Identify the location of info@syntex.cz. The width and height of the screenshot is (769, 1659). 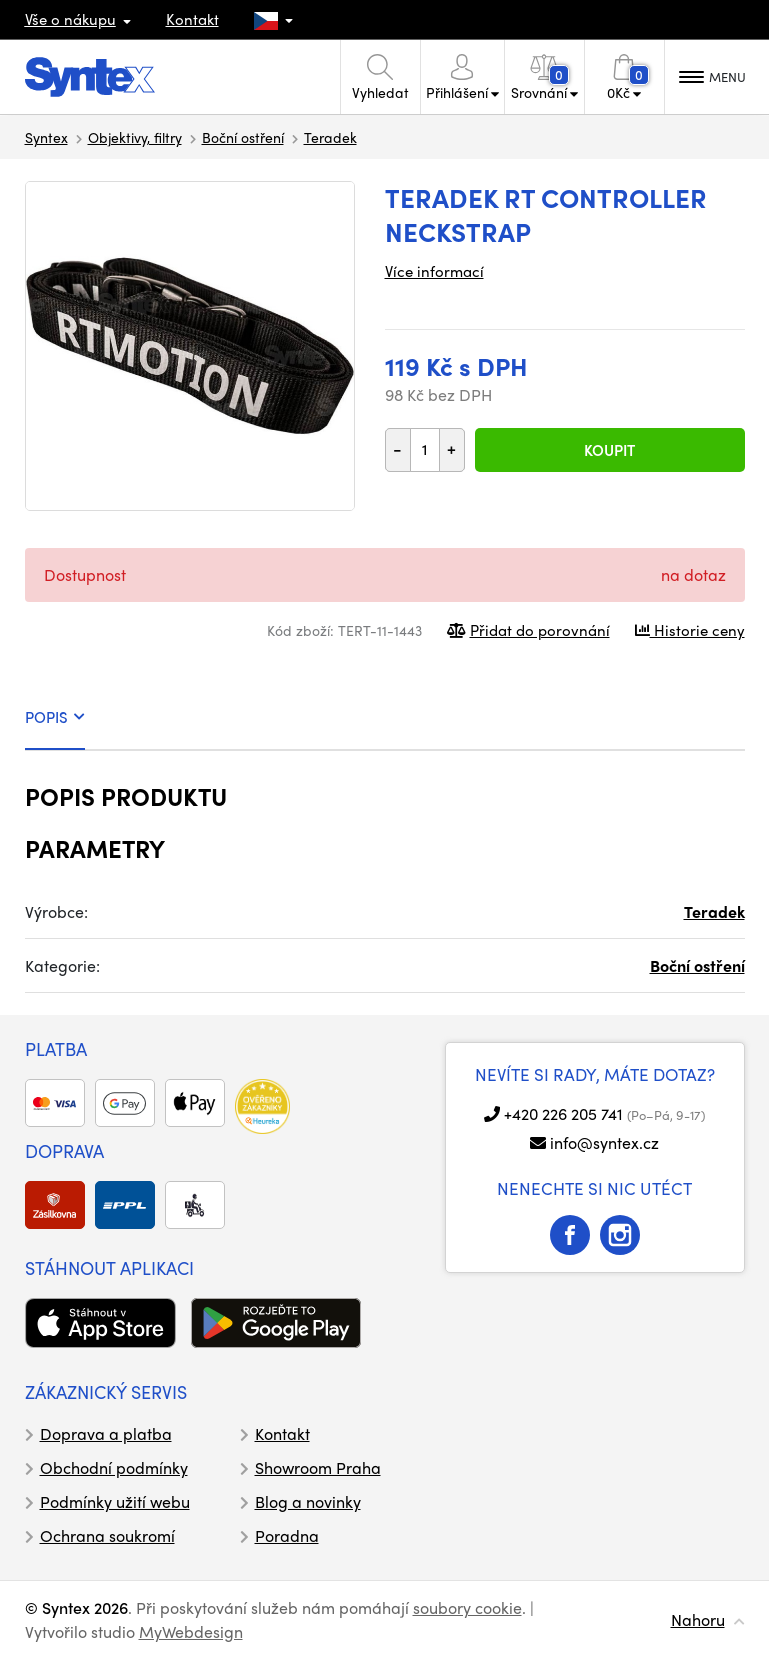
(604, 1142).